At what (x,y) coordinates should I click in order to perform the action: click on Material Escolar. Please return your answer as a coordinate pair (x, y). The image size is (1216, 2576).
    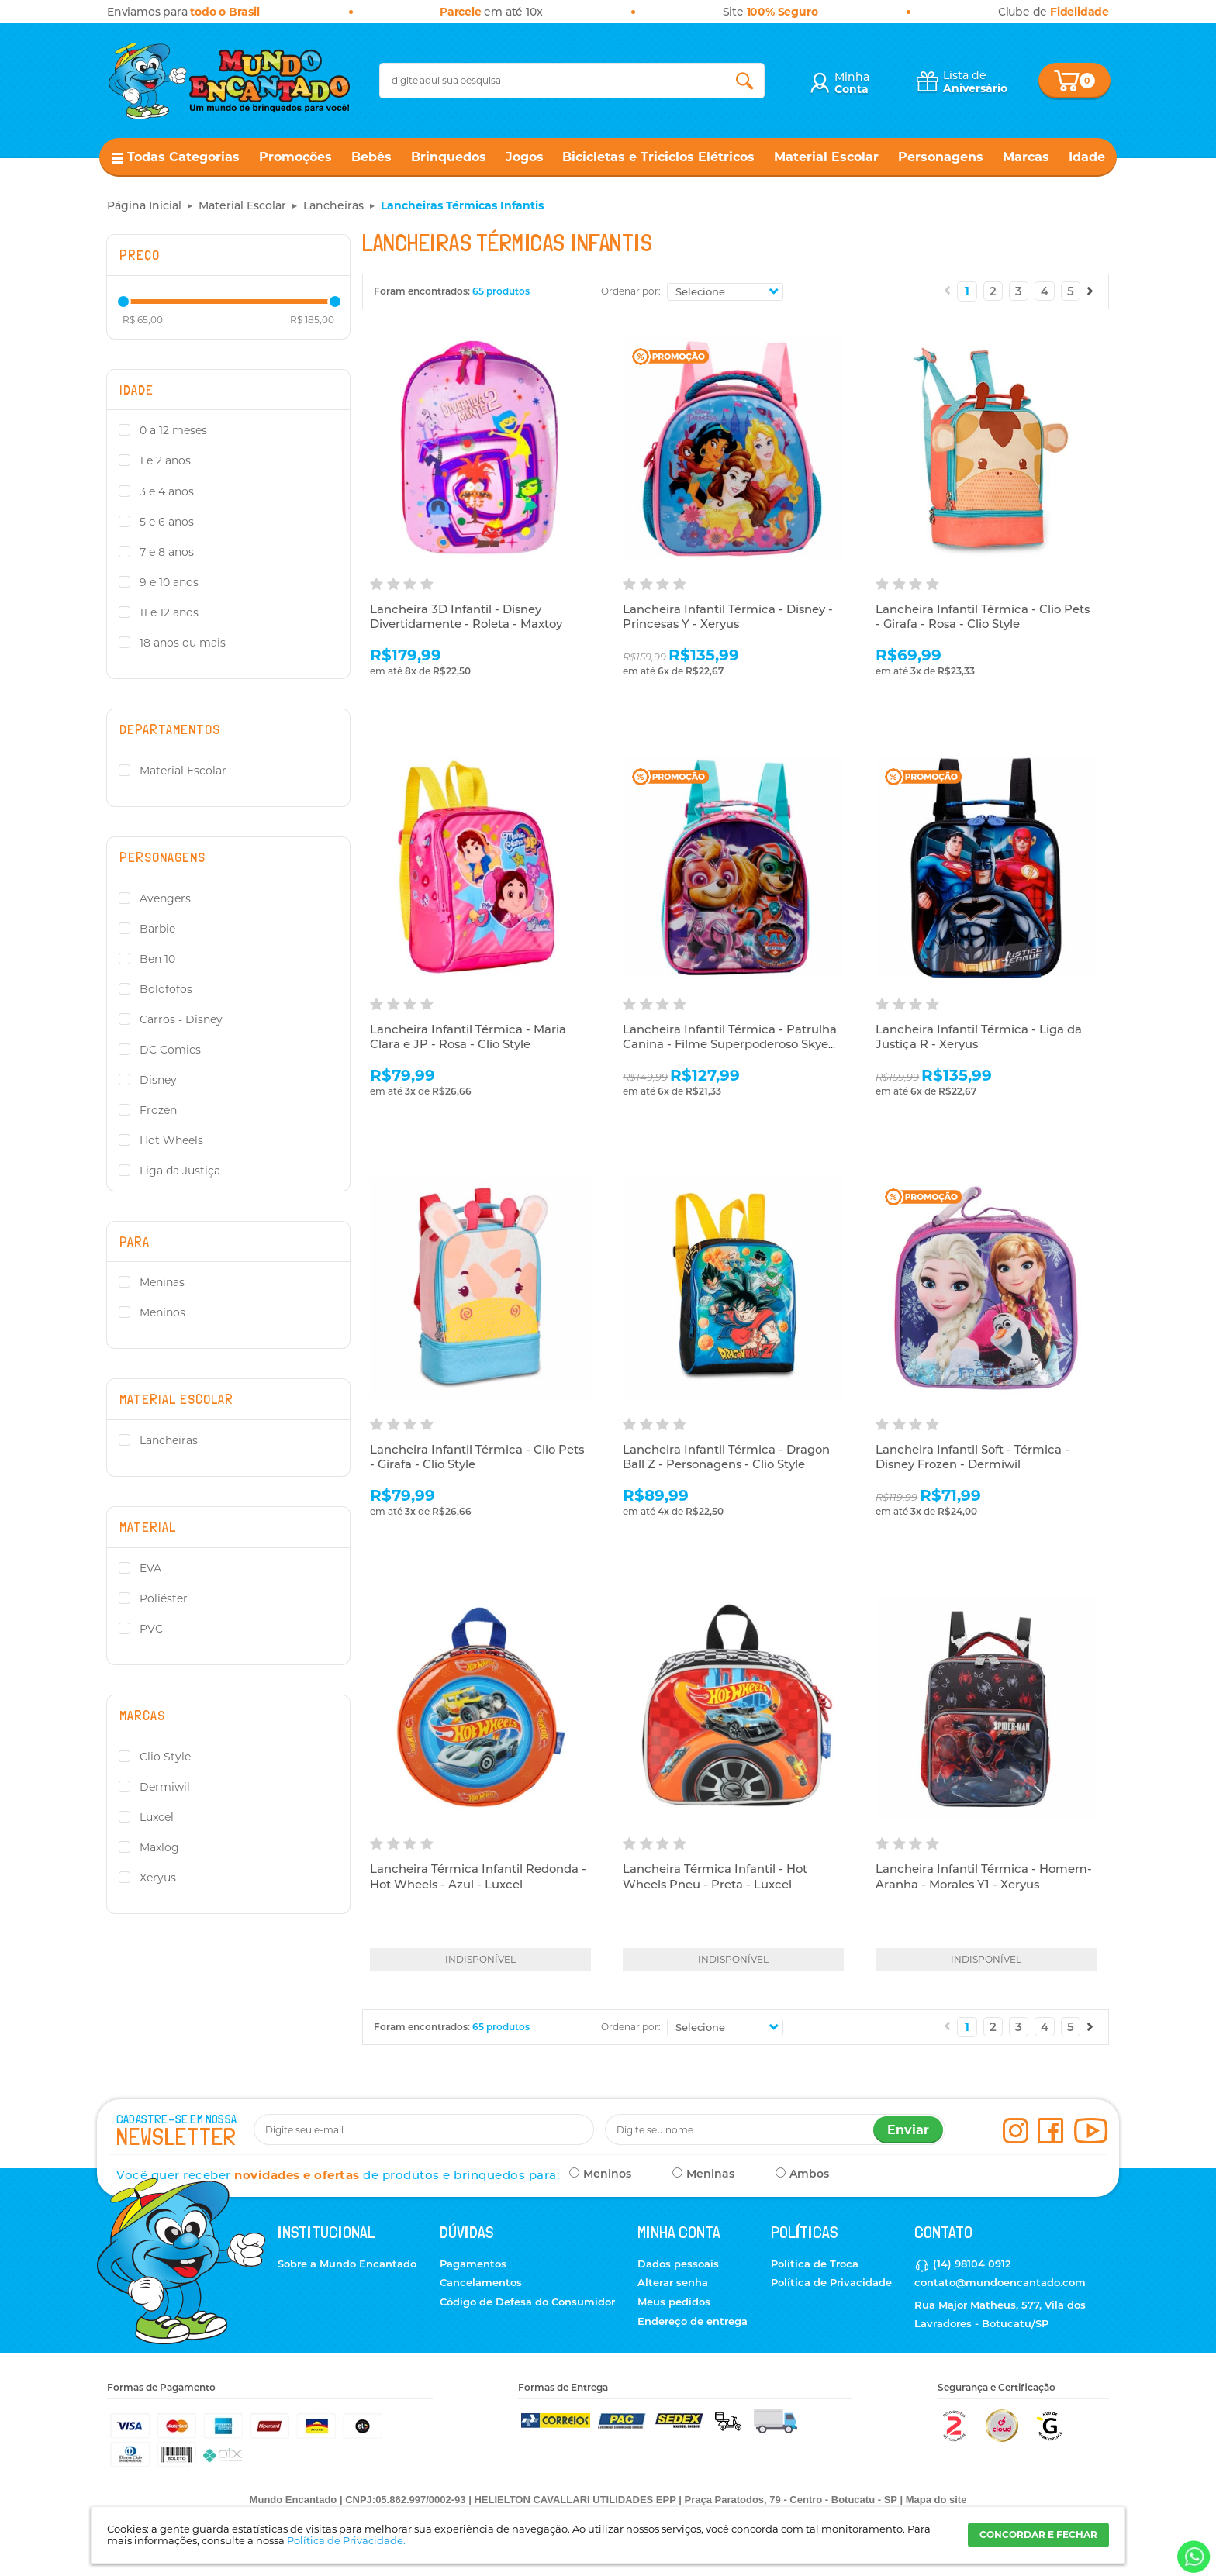
    Looking at the image, I should click on (826, 157).